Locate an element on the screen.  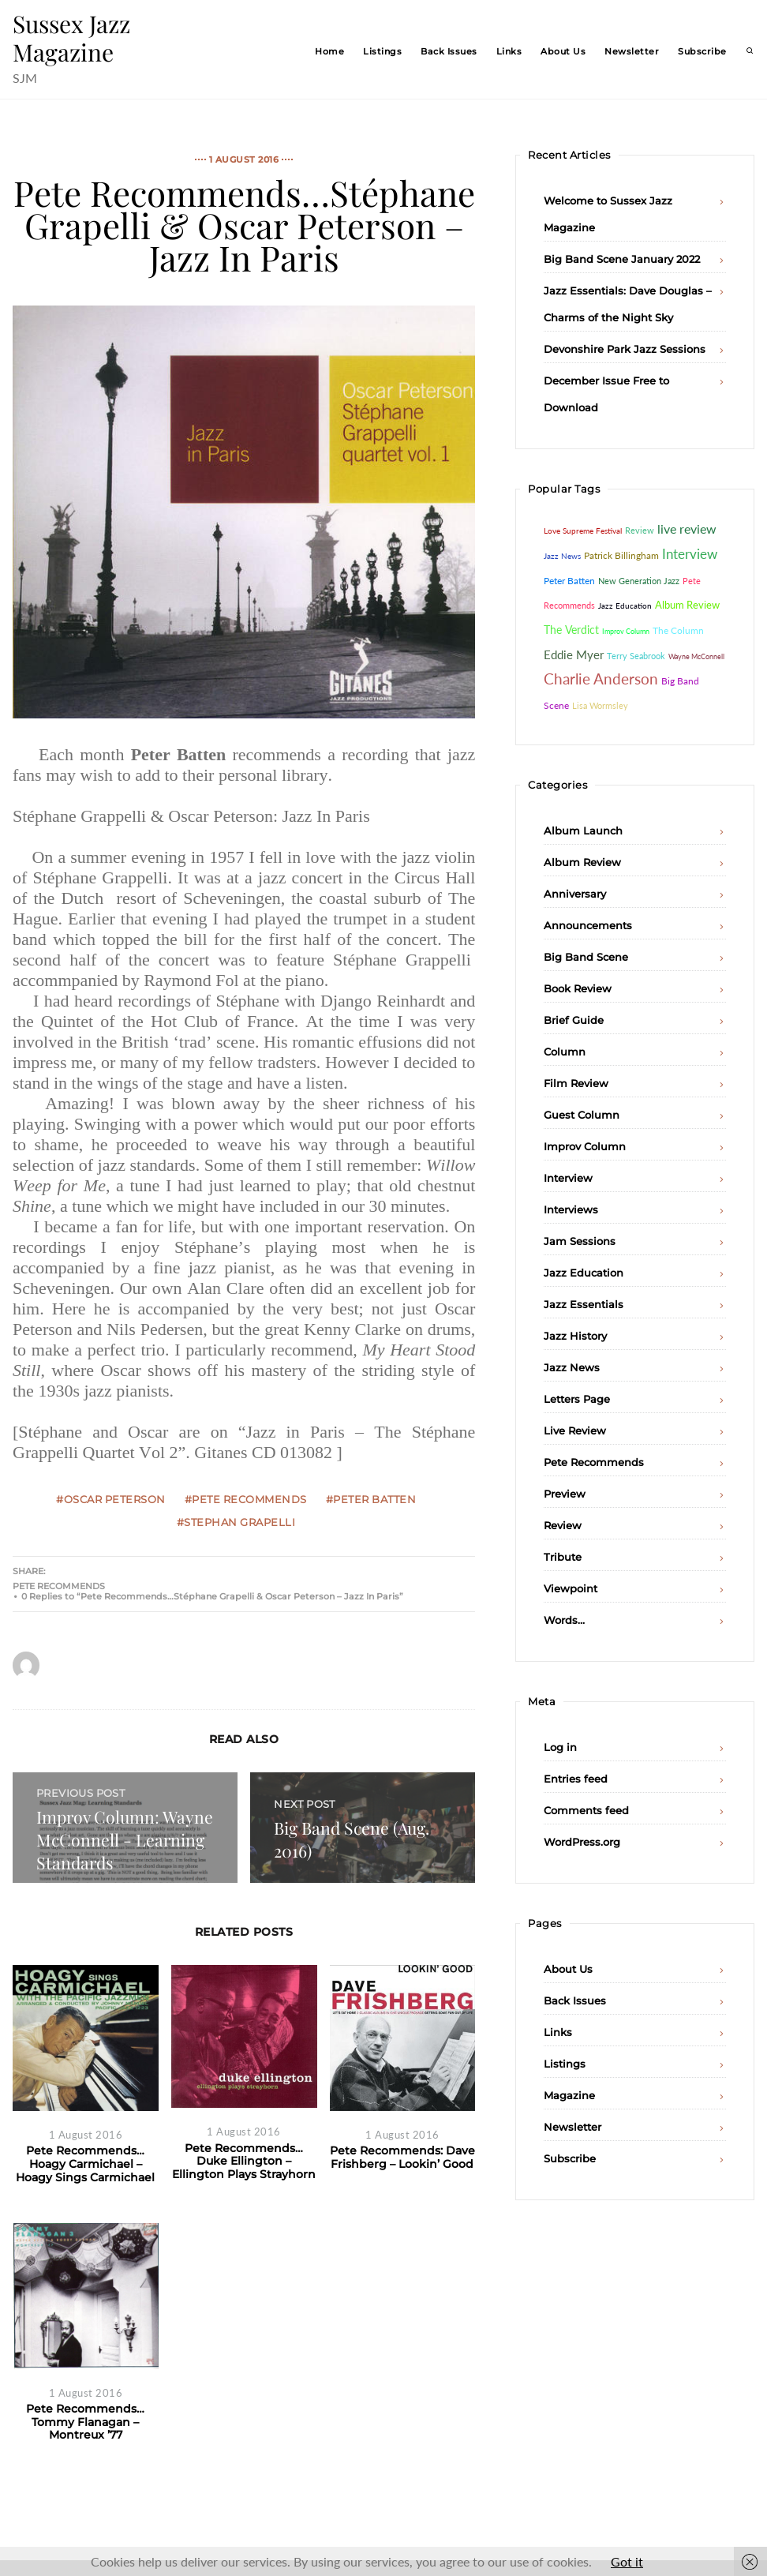
Anniversary is located at coordinates (575, 893).